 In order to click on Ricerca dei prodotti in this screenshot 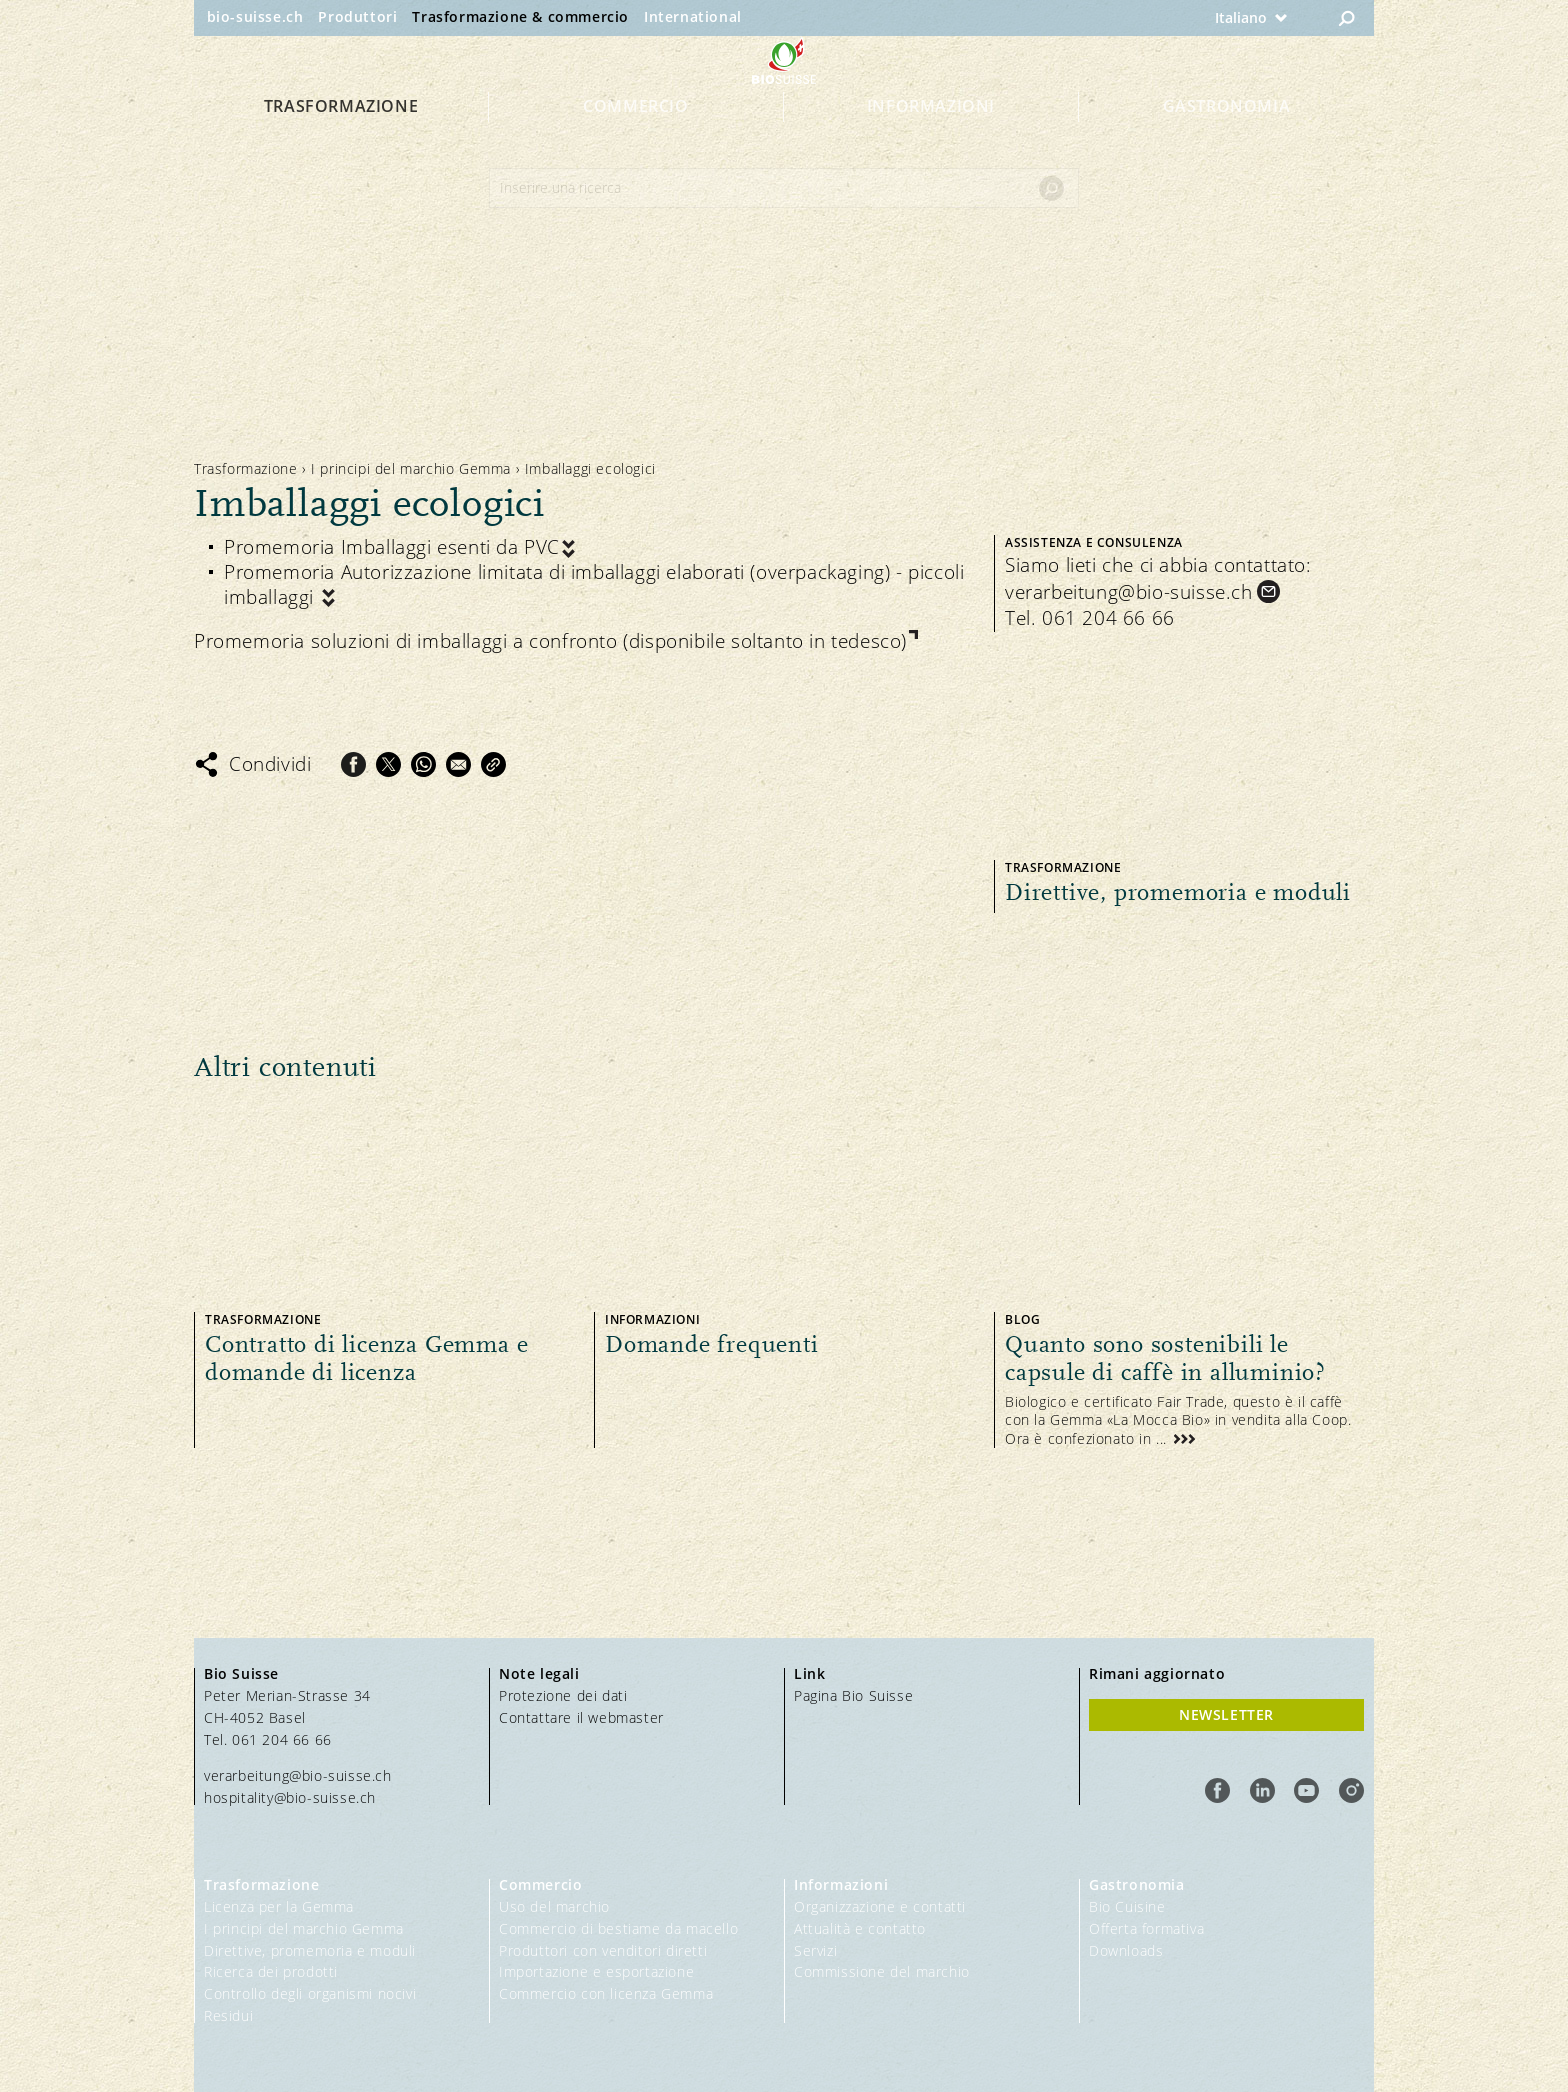, I will do `click(271, 1971)`.